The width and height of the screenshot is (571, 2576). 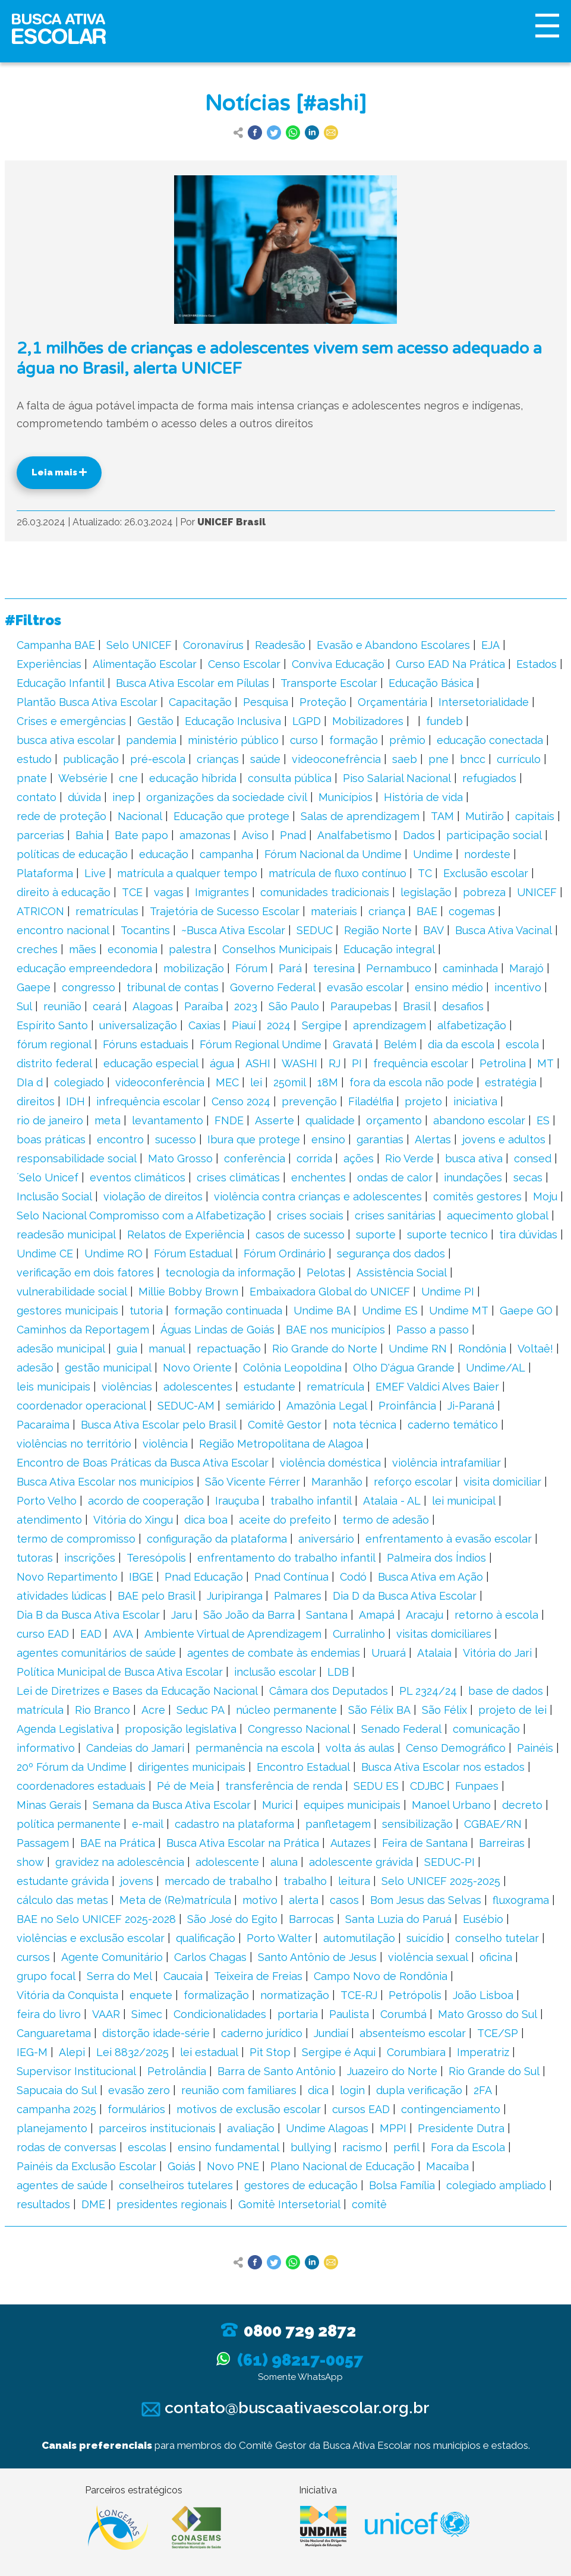 What do you see at coordinates (72, 854) in the screenshot?
I see `políticas de educação` at bounding box center [72, 854].